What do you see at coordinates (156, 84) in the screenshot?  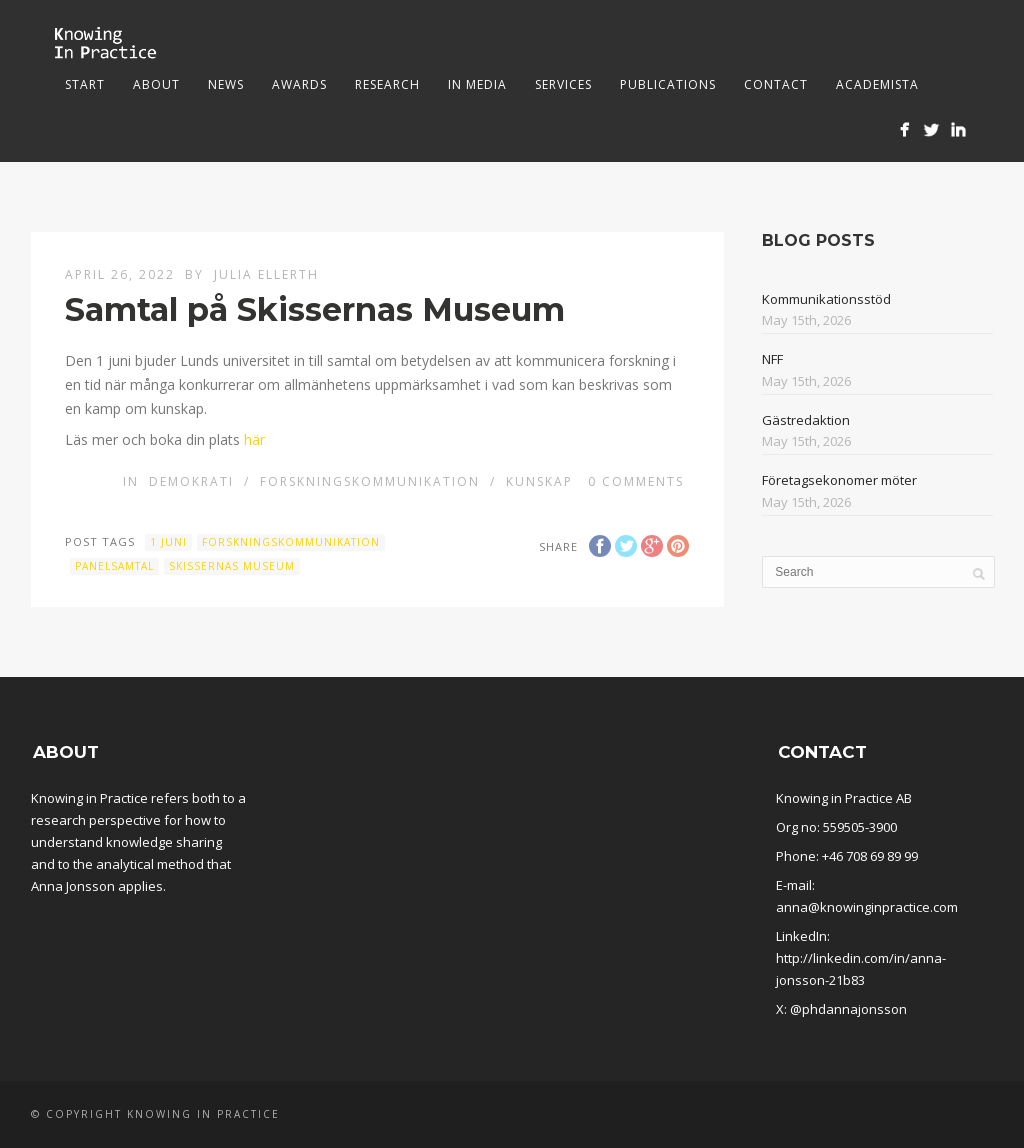 I see `About` at bounding box center [156, 84].